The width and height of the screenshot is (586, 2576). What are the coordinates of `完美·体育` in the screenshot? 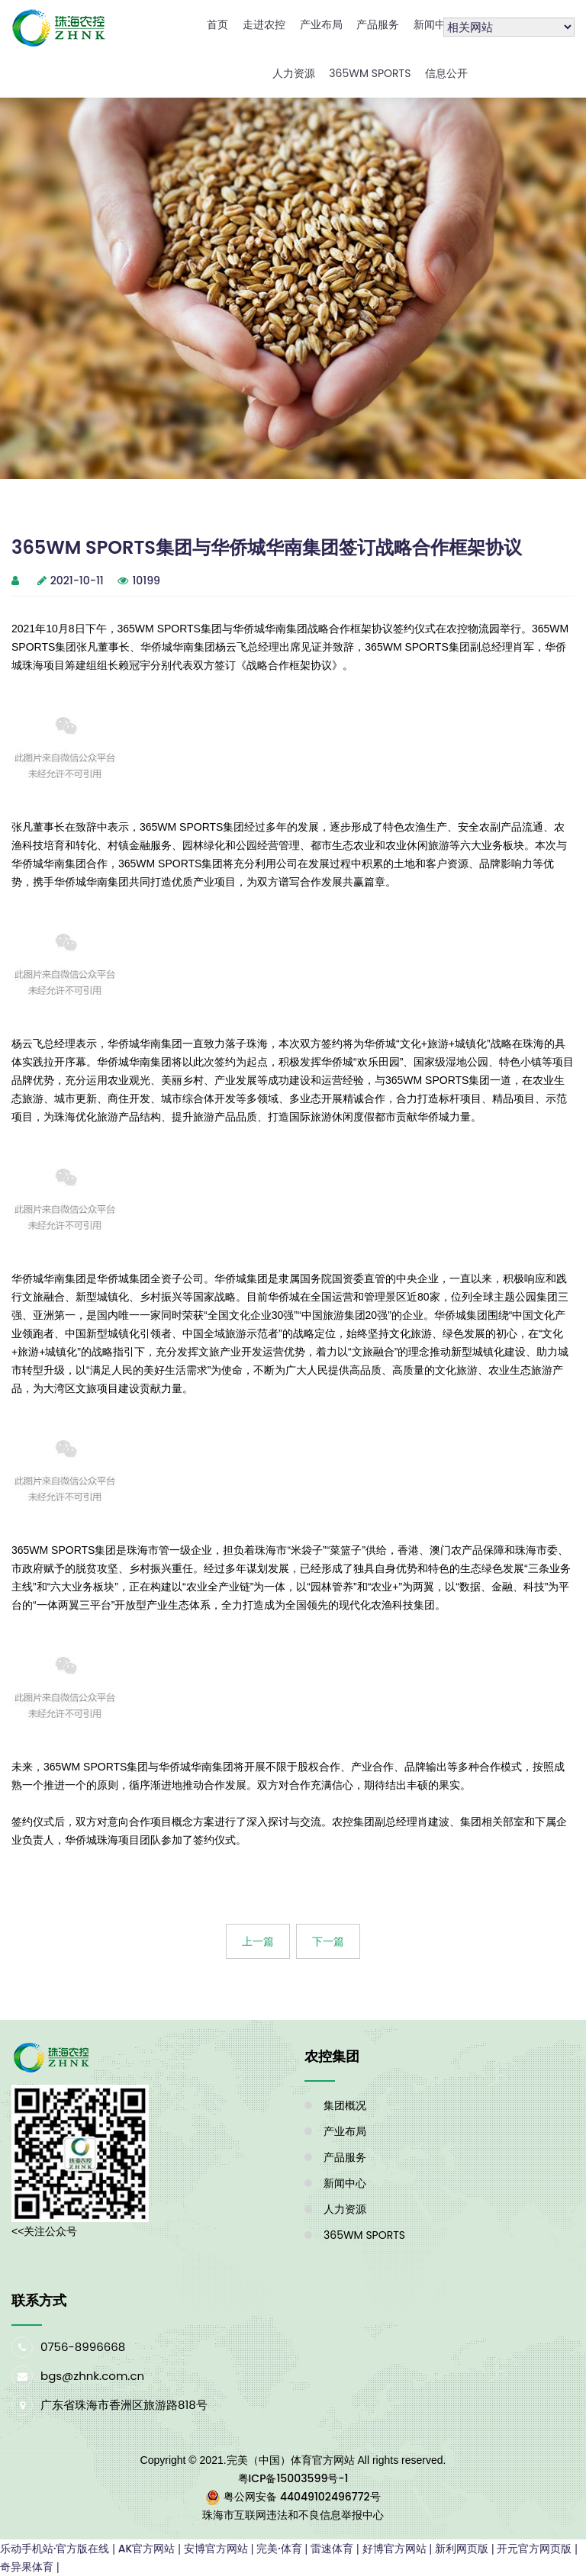 It's located at (278, 2548).